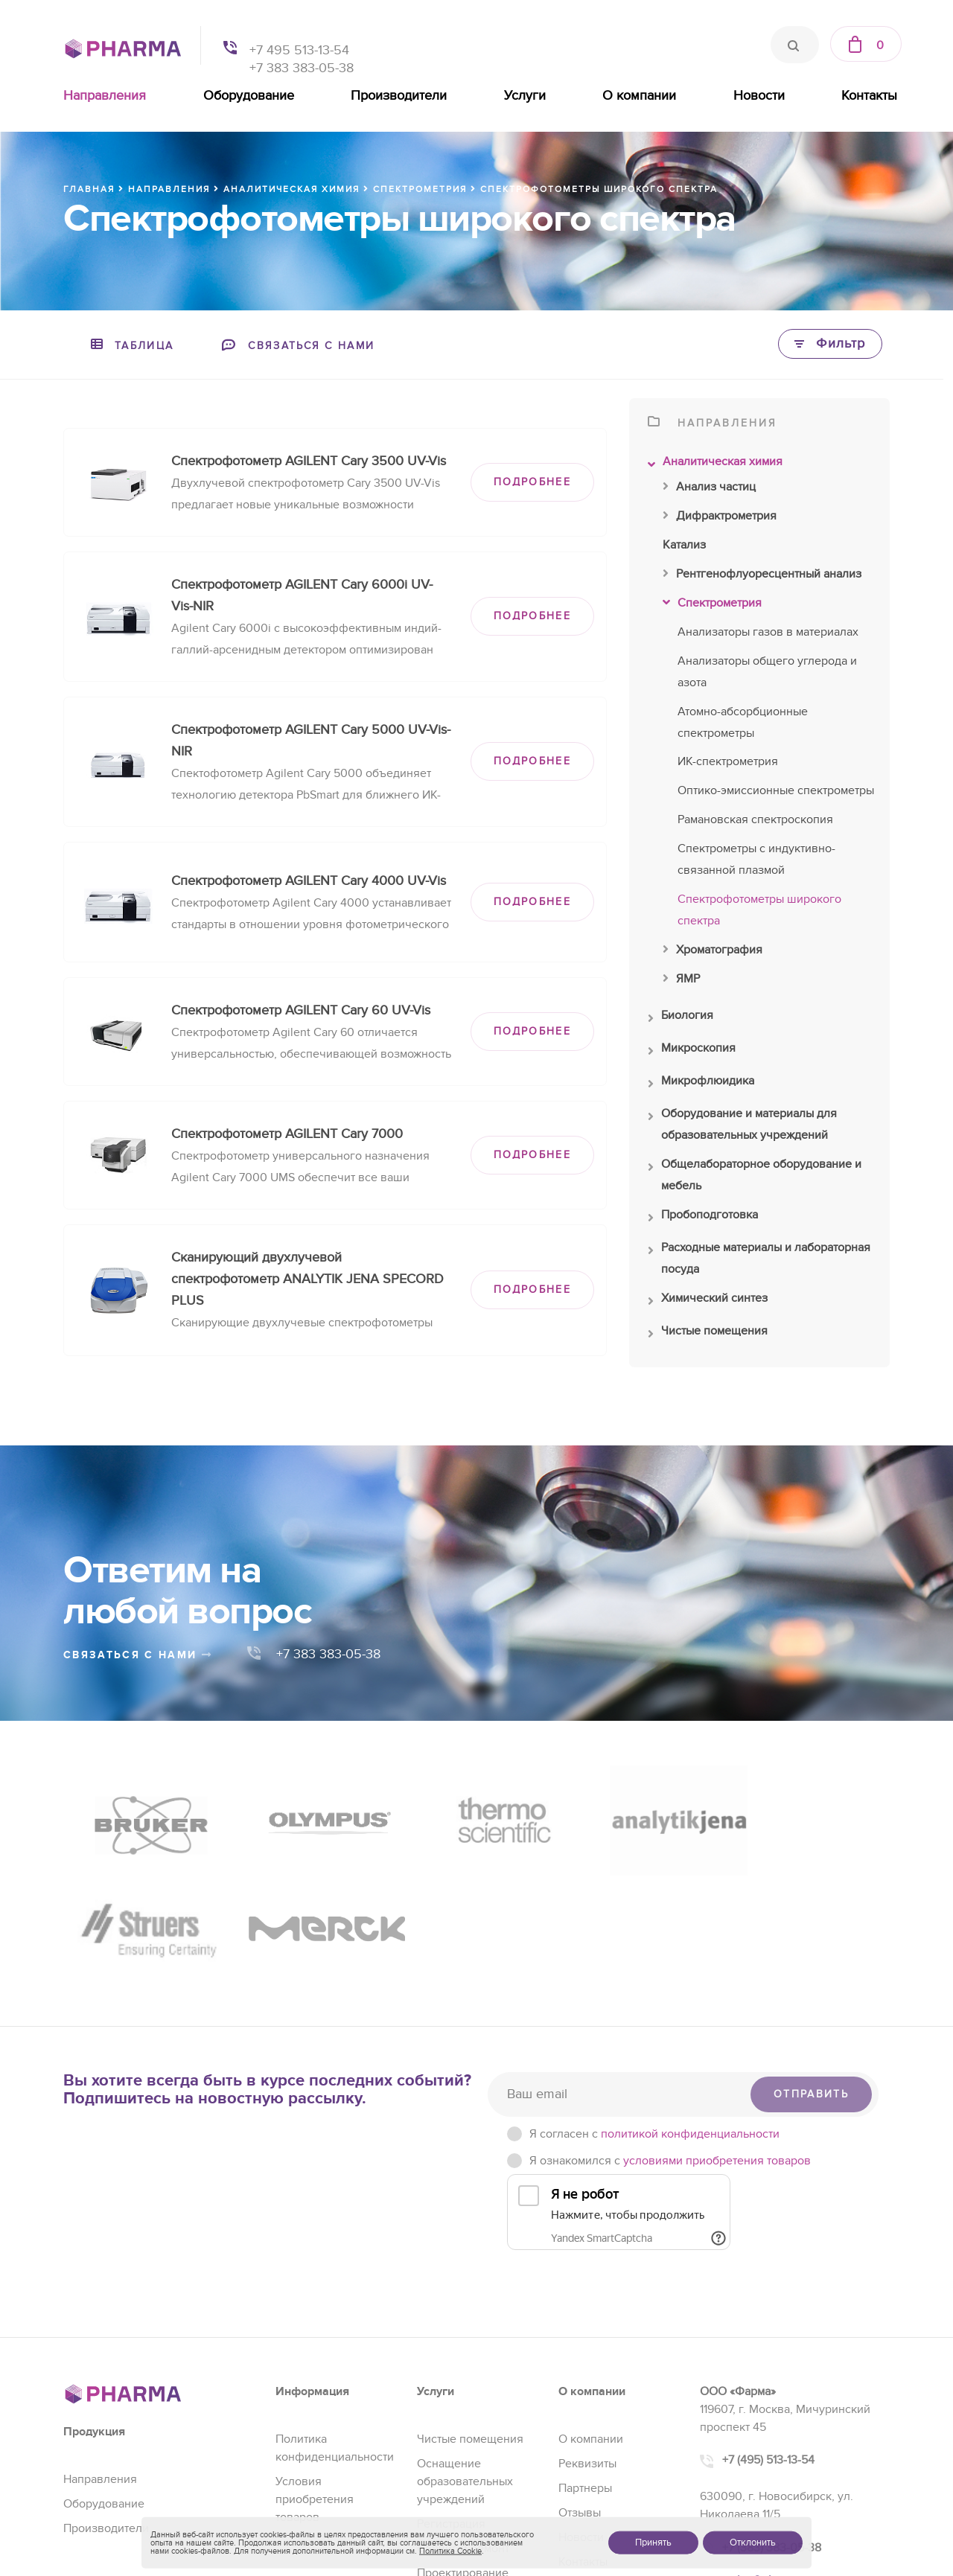  I want to click on Пробоподготовка, so click(703, 1218).